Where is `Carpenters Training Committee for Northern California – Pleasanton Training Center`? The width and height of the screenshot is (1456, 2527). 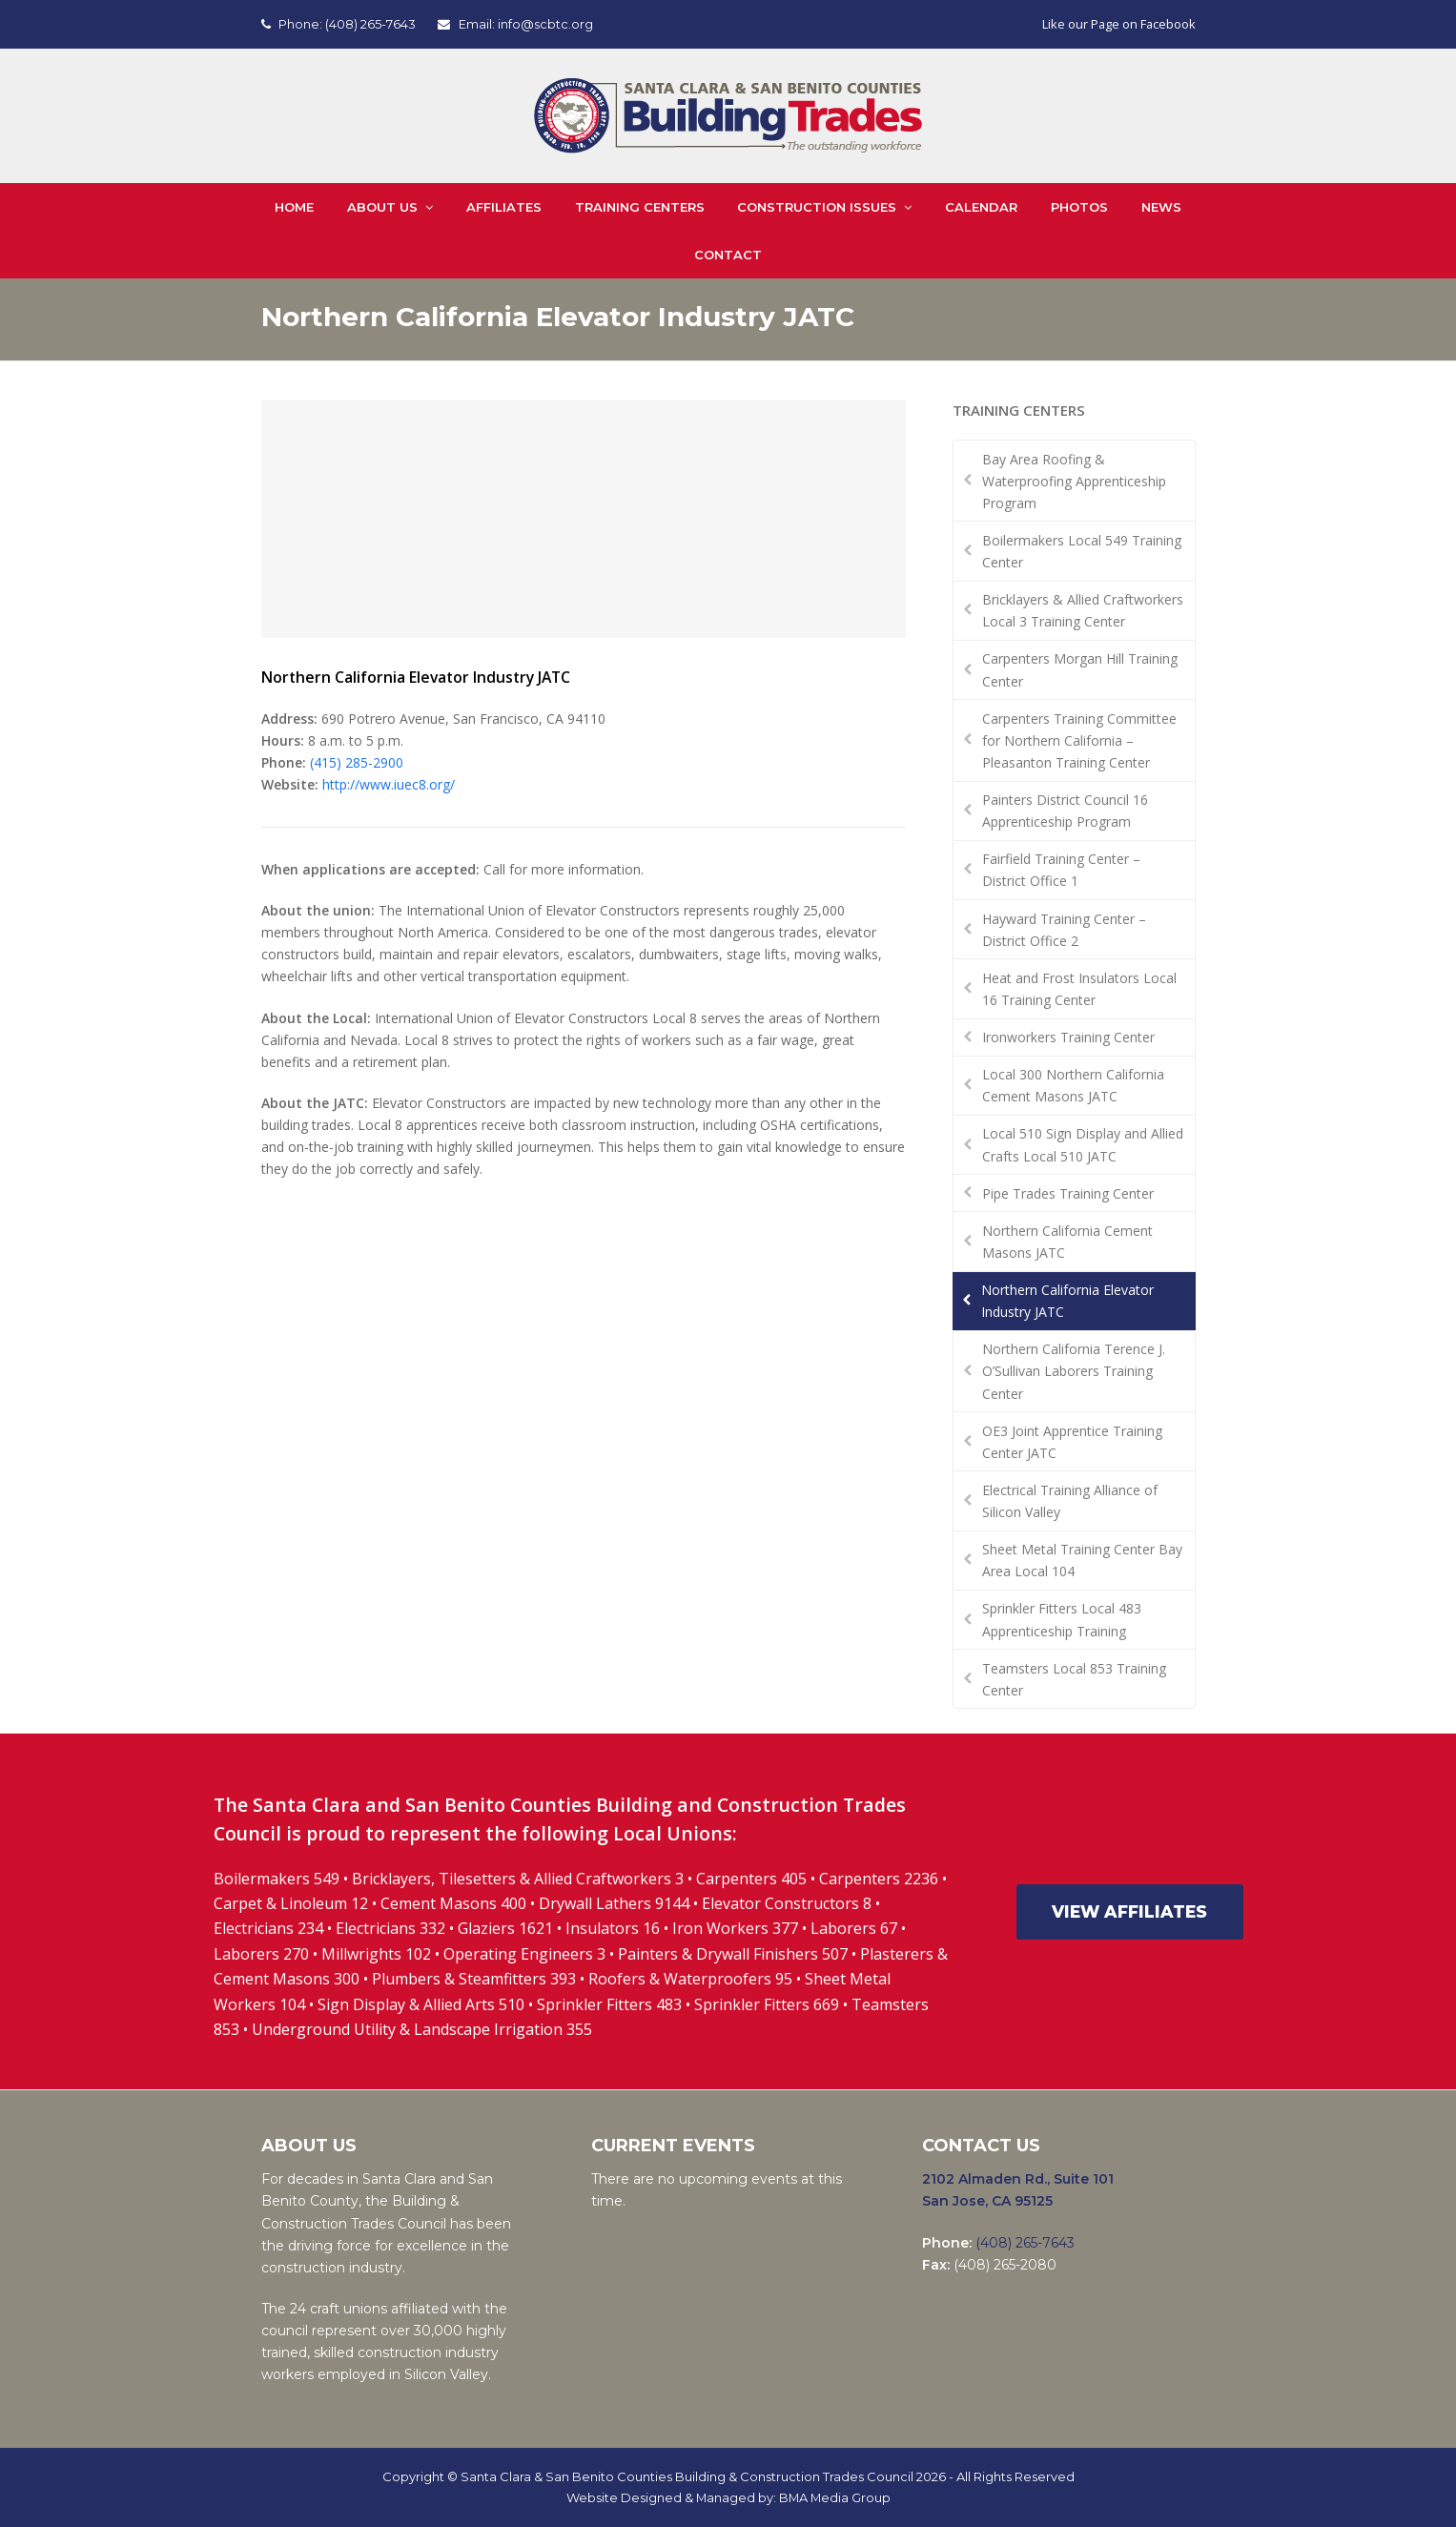 Carpenters Training Committee for Northern California – Pleasanton Training Center is located at coordinates (1079, 740).